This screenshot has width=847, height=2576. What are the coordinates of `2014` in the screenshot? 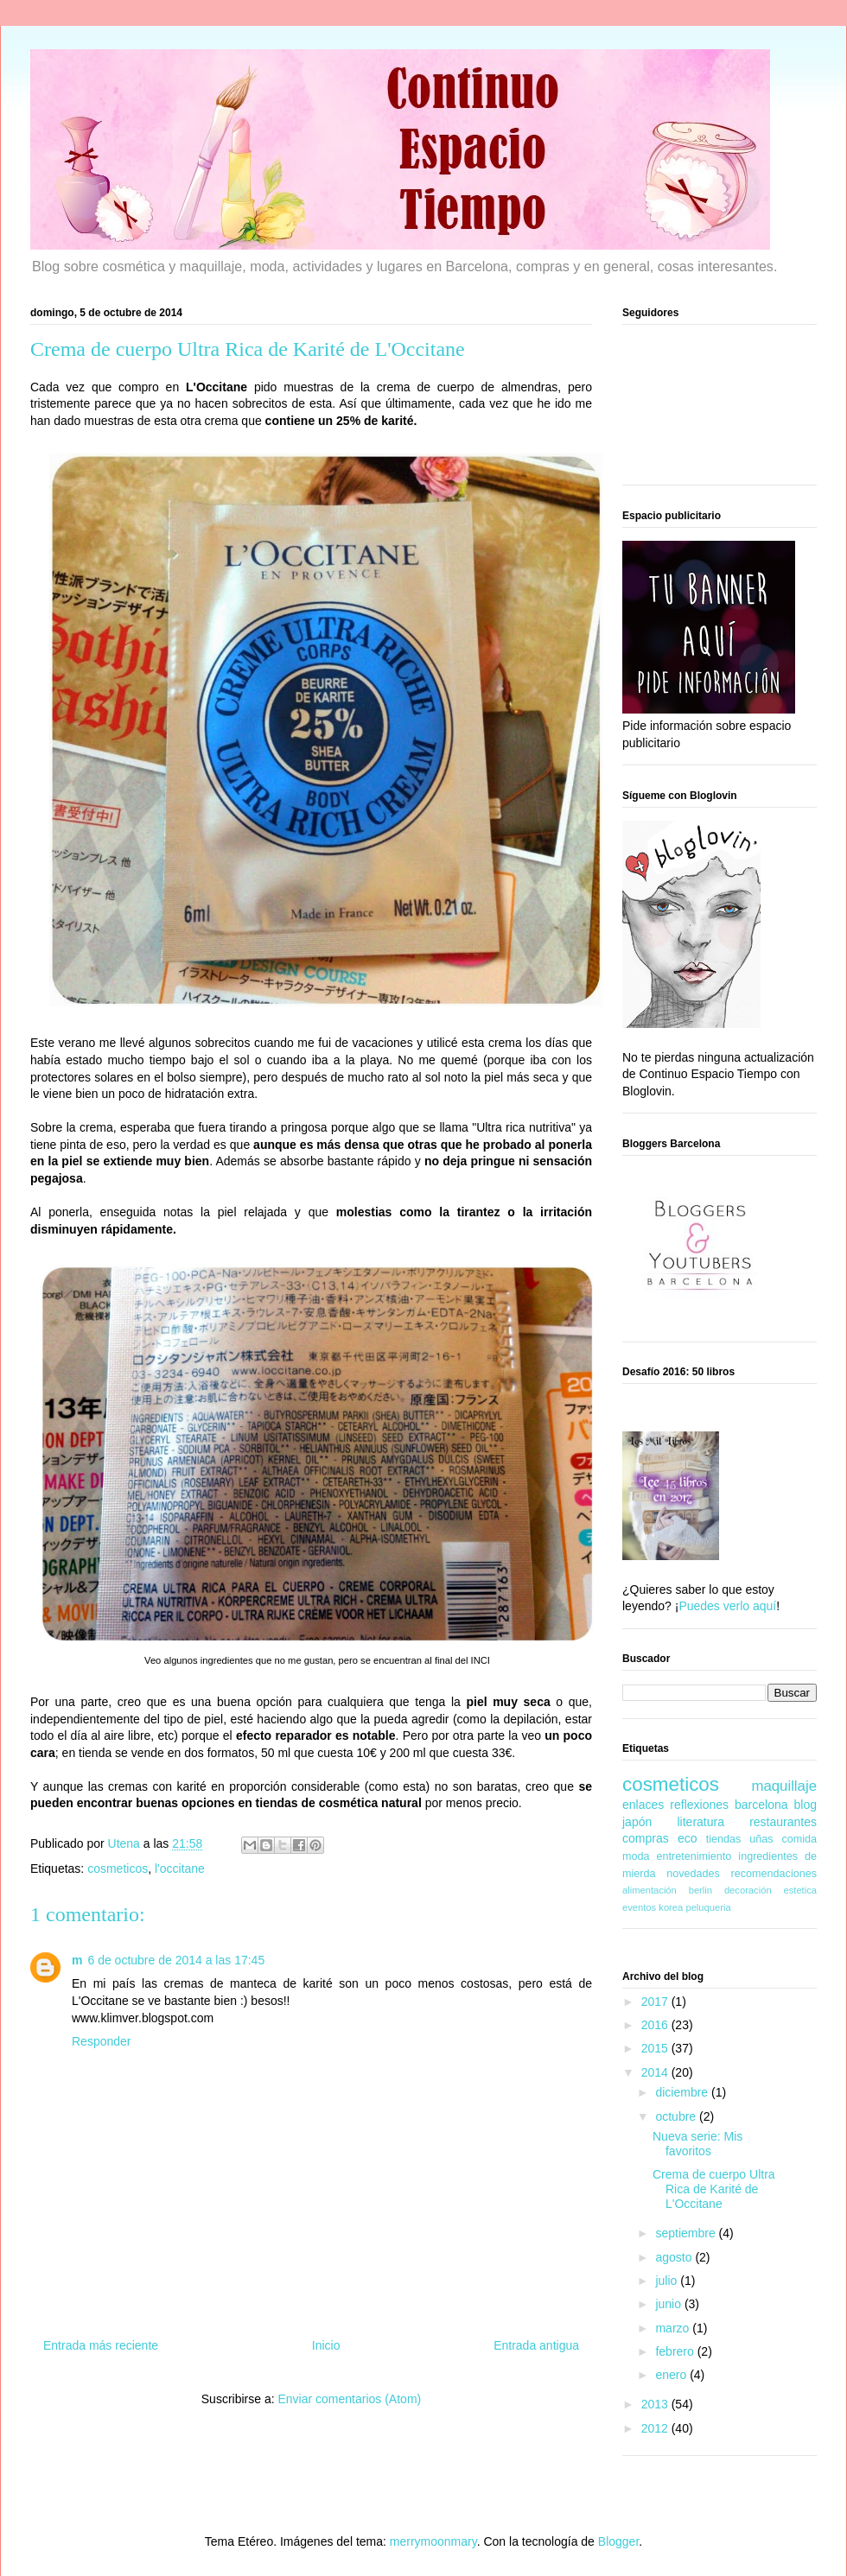 It's located at (656, 2072).